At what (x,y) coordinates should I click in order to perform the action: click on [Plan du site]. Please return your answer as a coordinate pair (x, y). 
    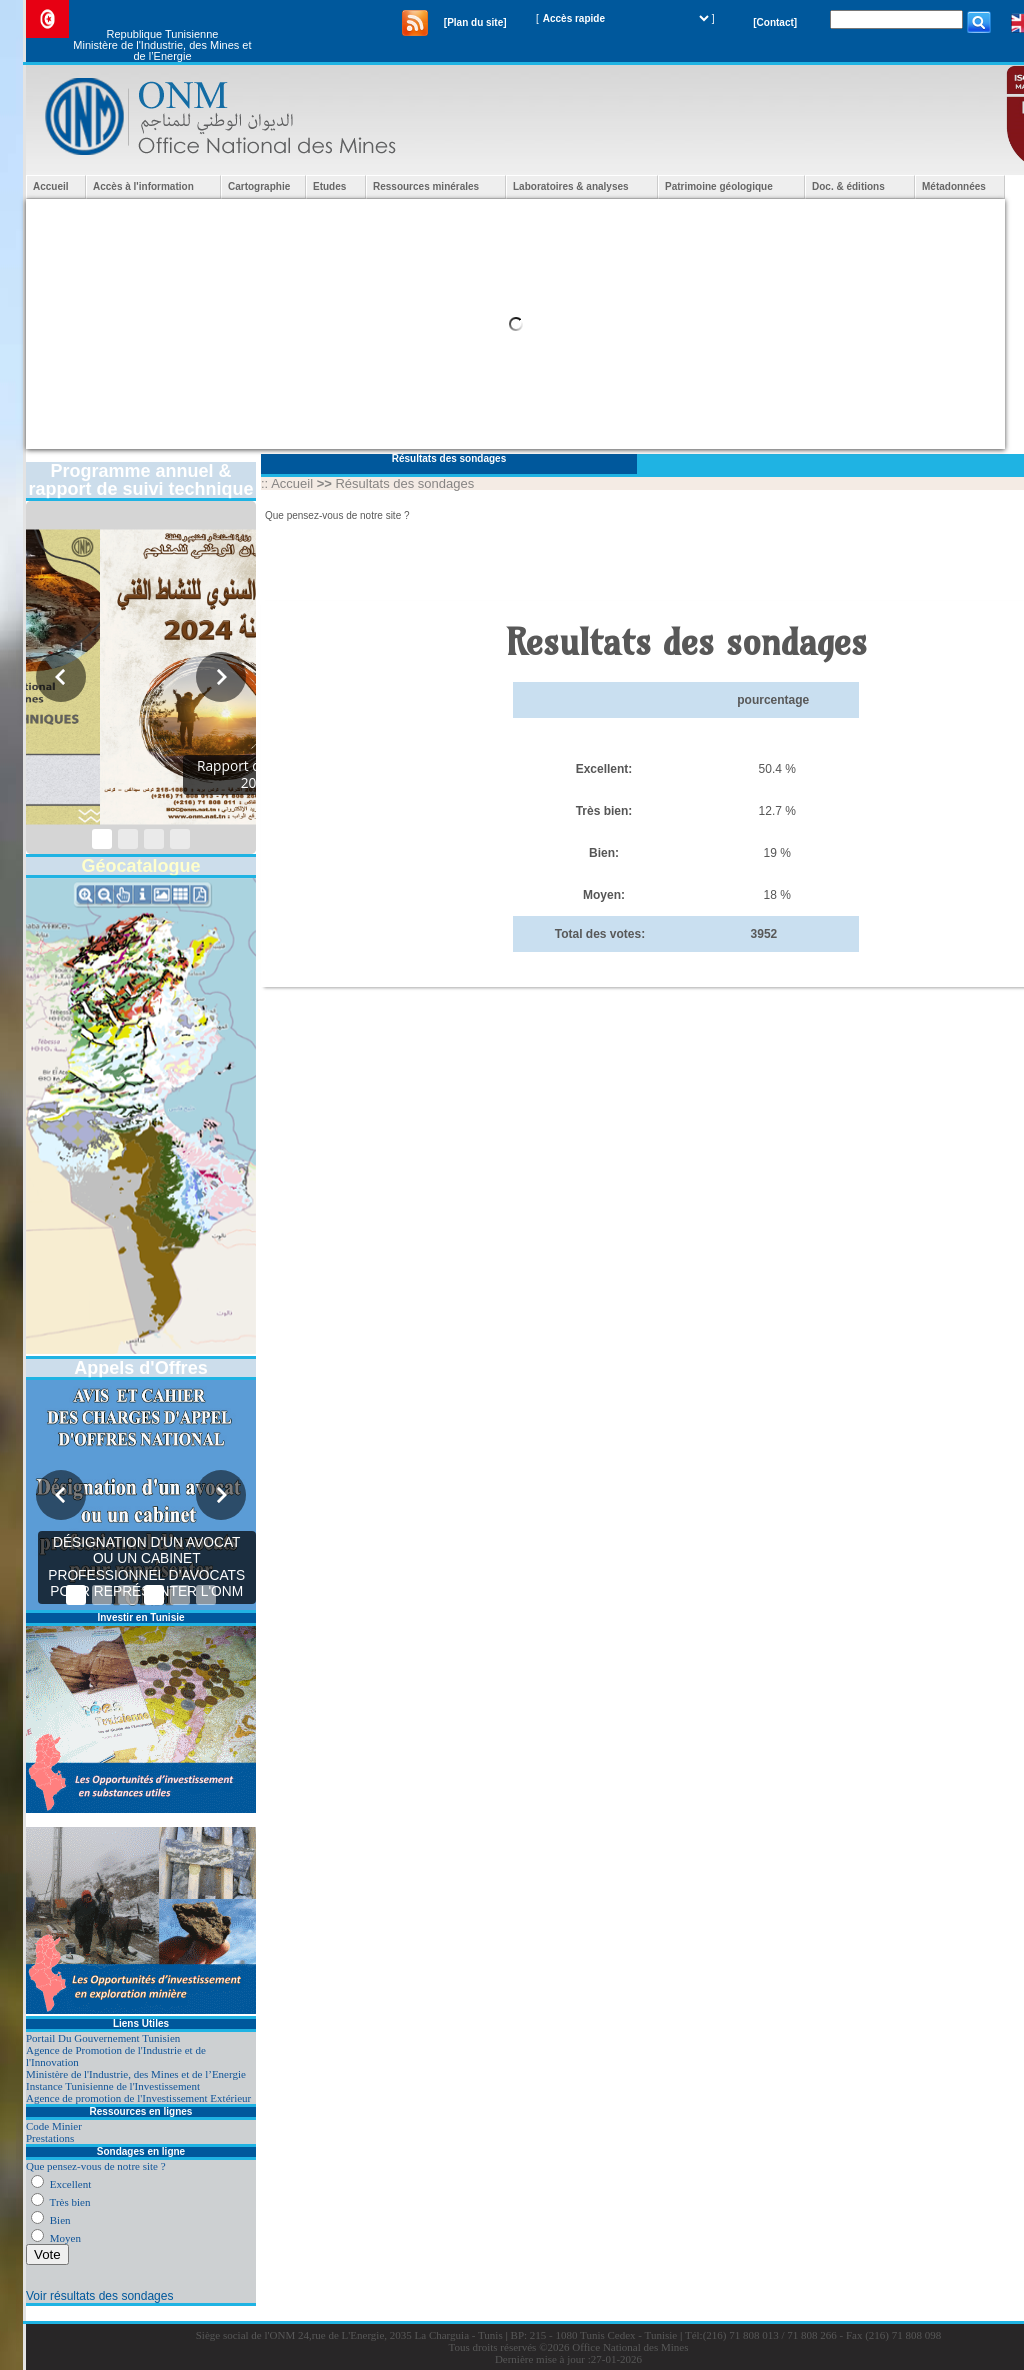
    Looking at the image, I should click on (475, 22).